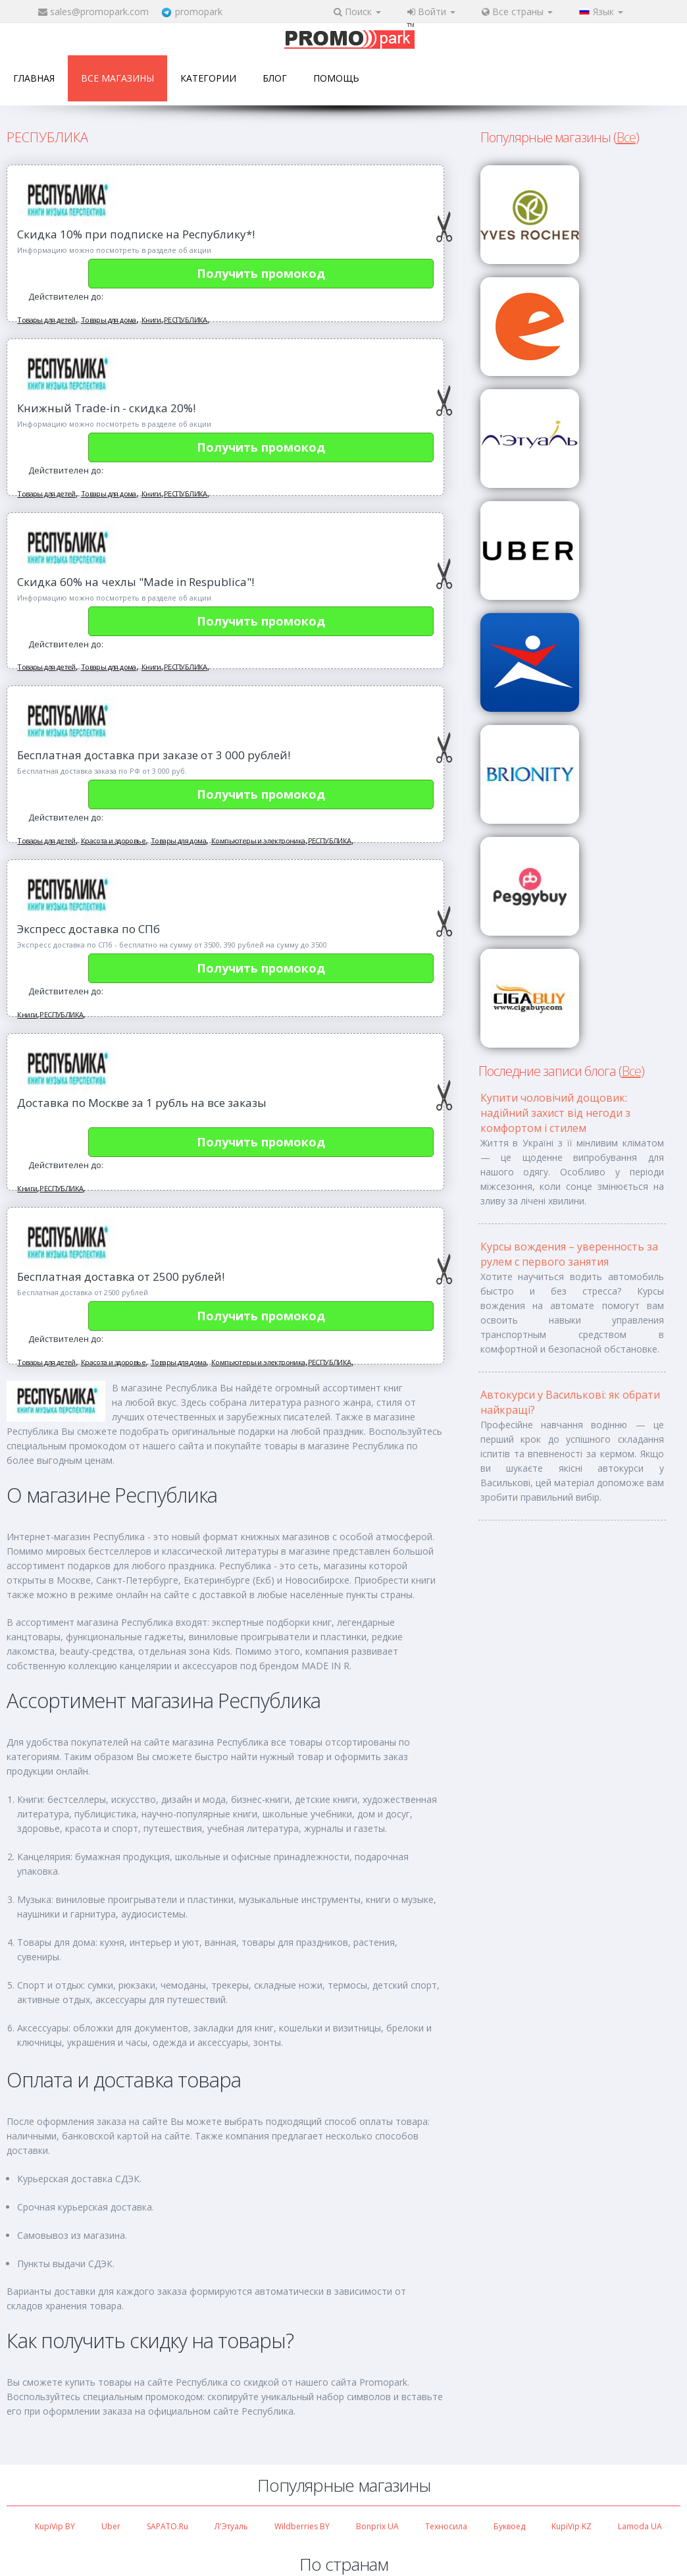 The image size is (687, 2576). Describe the element at coordinates (231, 2526) in the screenshot. I see `Л'Этуаль` at that location.